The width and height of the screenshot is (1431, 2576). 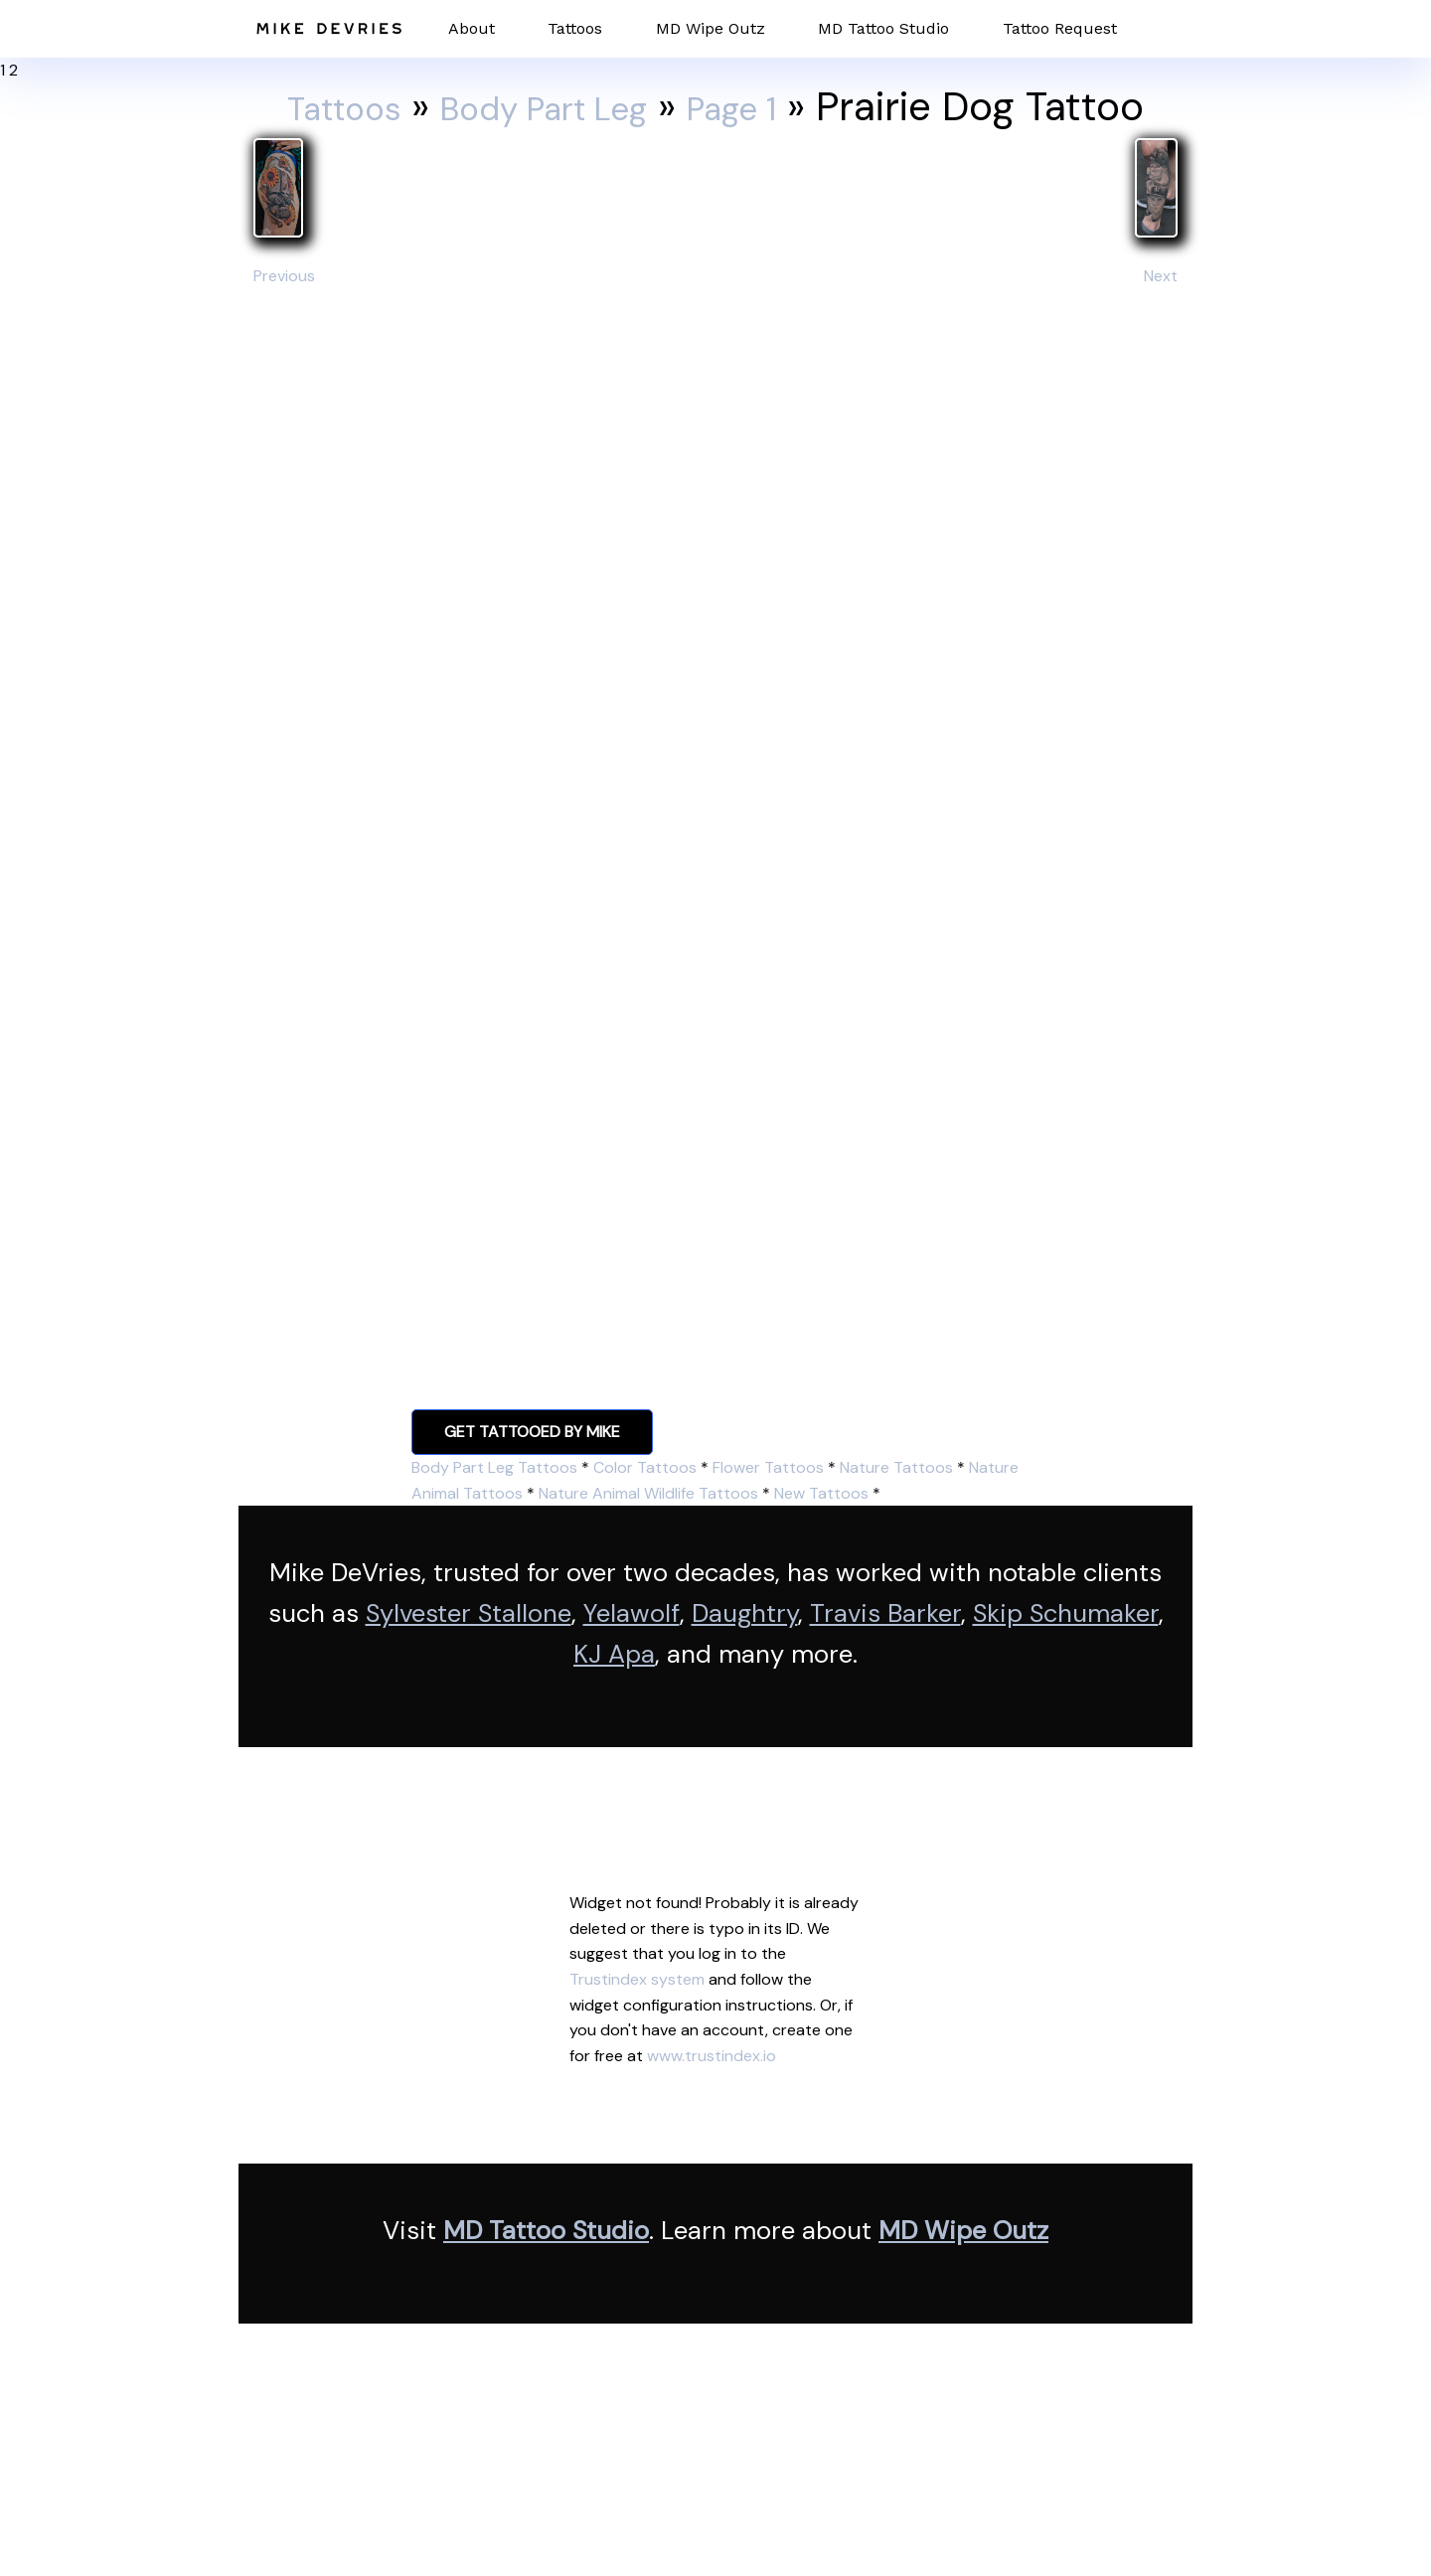 What do you see at coordinates (896, 1467) in the screenshot?
I see `Nature Tattoos` at bounding box center [896, 1467].